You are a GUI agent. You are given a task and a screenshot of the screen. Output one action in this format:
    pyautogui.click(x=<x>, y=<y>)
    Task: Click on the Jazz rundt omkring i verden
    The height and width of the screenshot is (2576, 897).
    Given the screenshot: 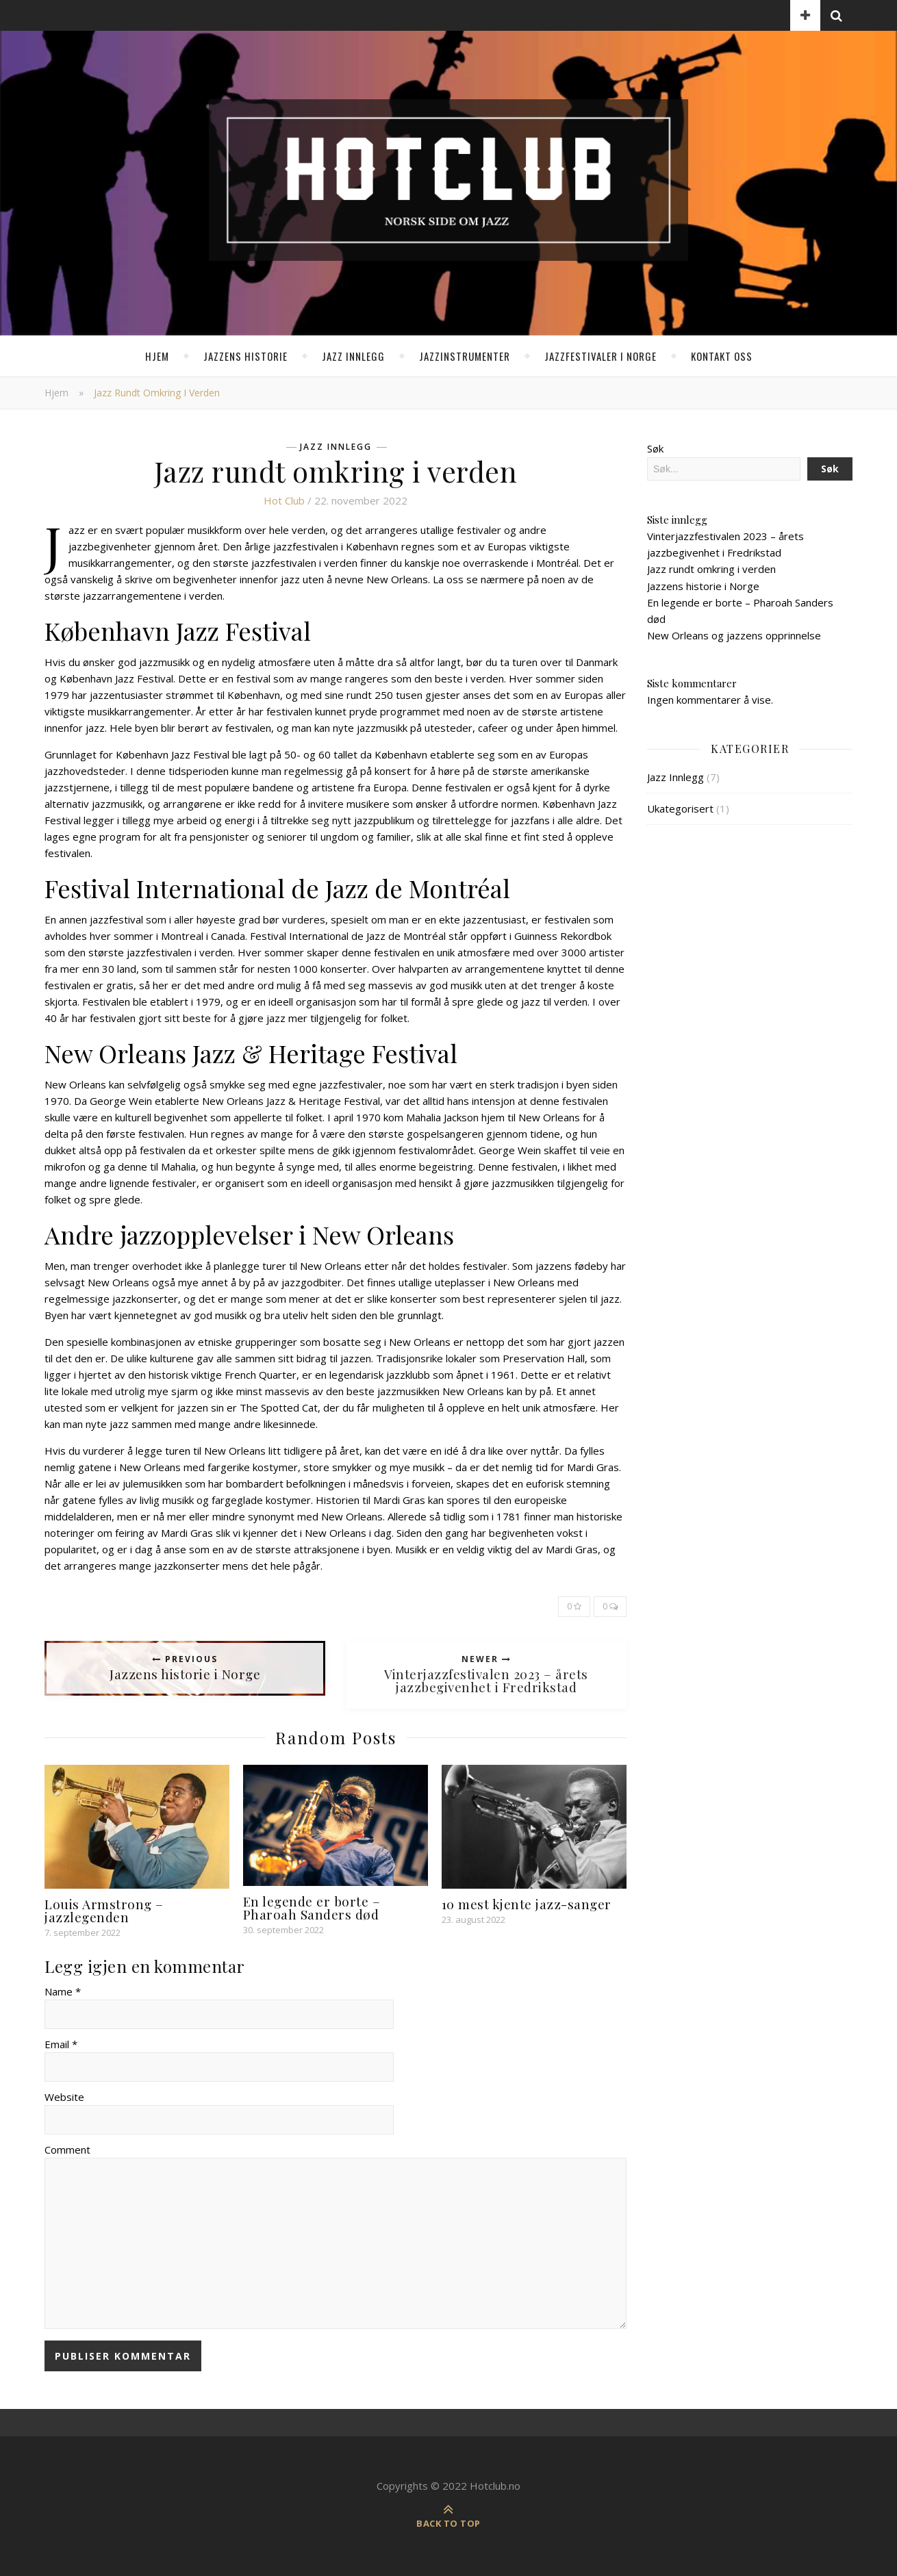 What is the action you would take?
    pyautogui.click(x=711, y=569)
    